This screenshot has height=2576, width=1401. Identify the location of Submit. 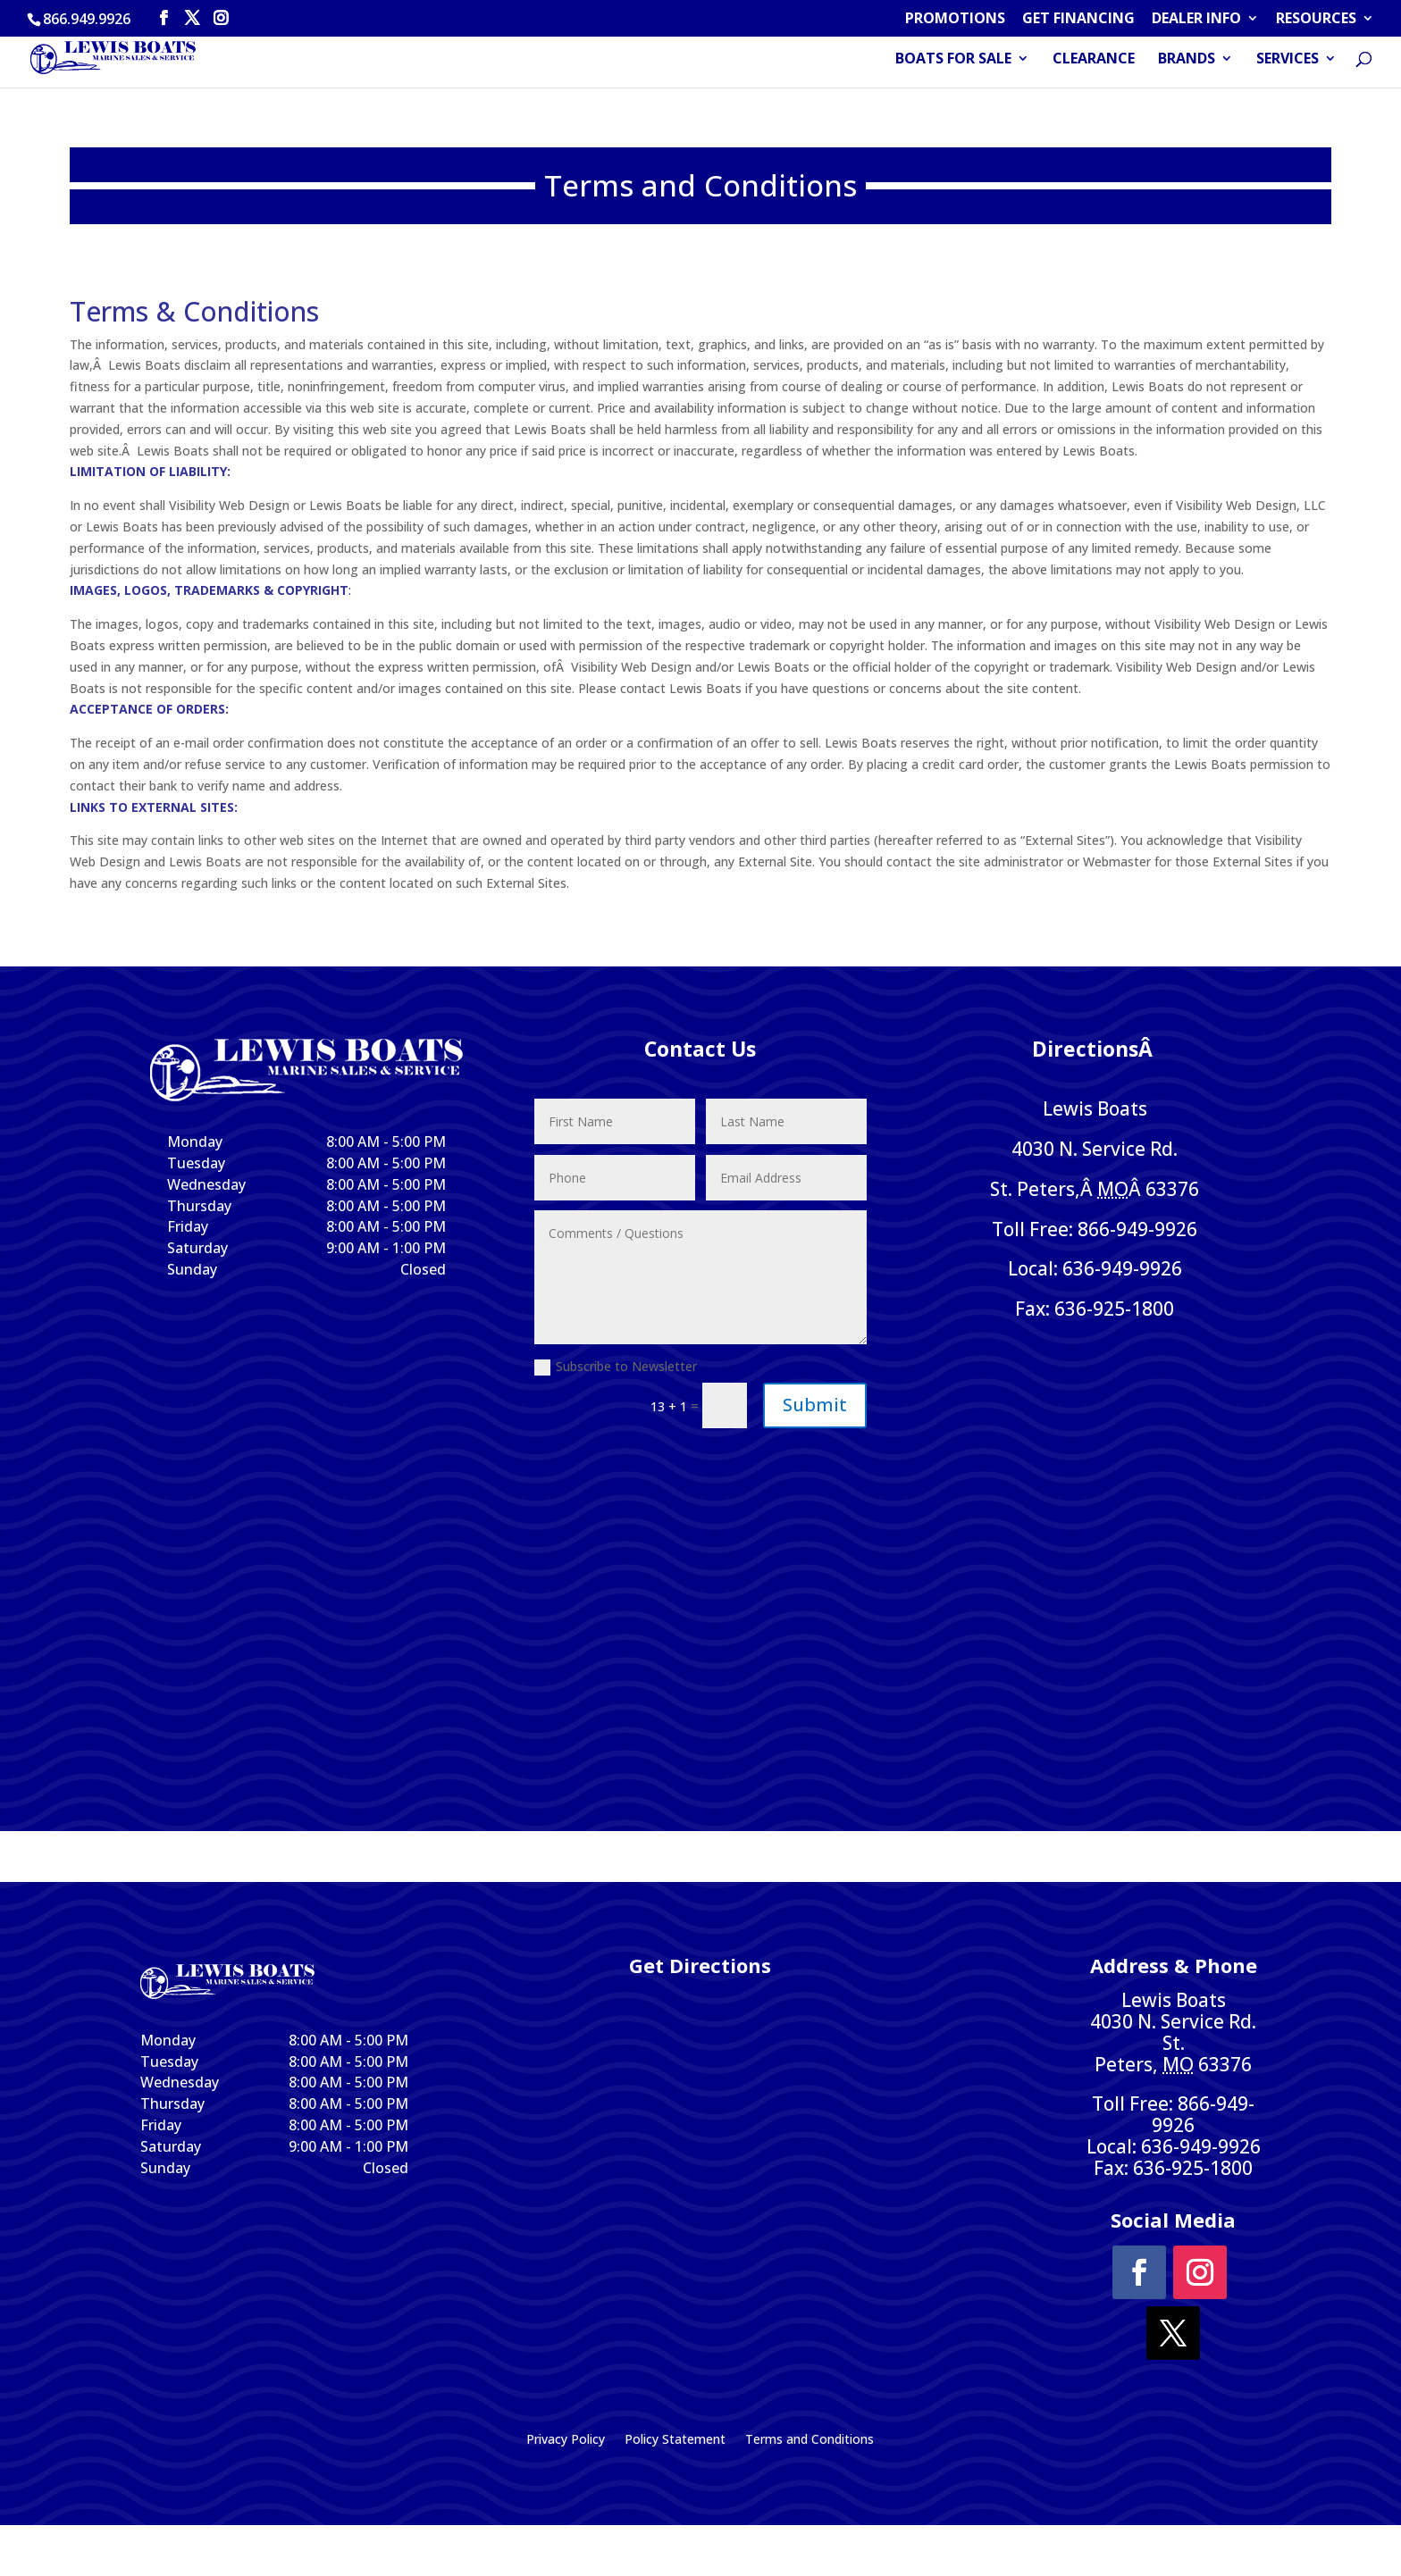
(815, 1405).